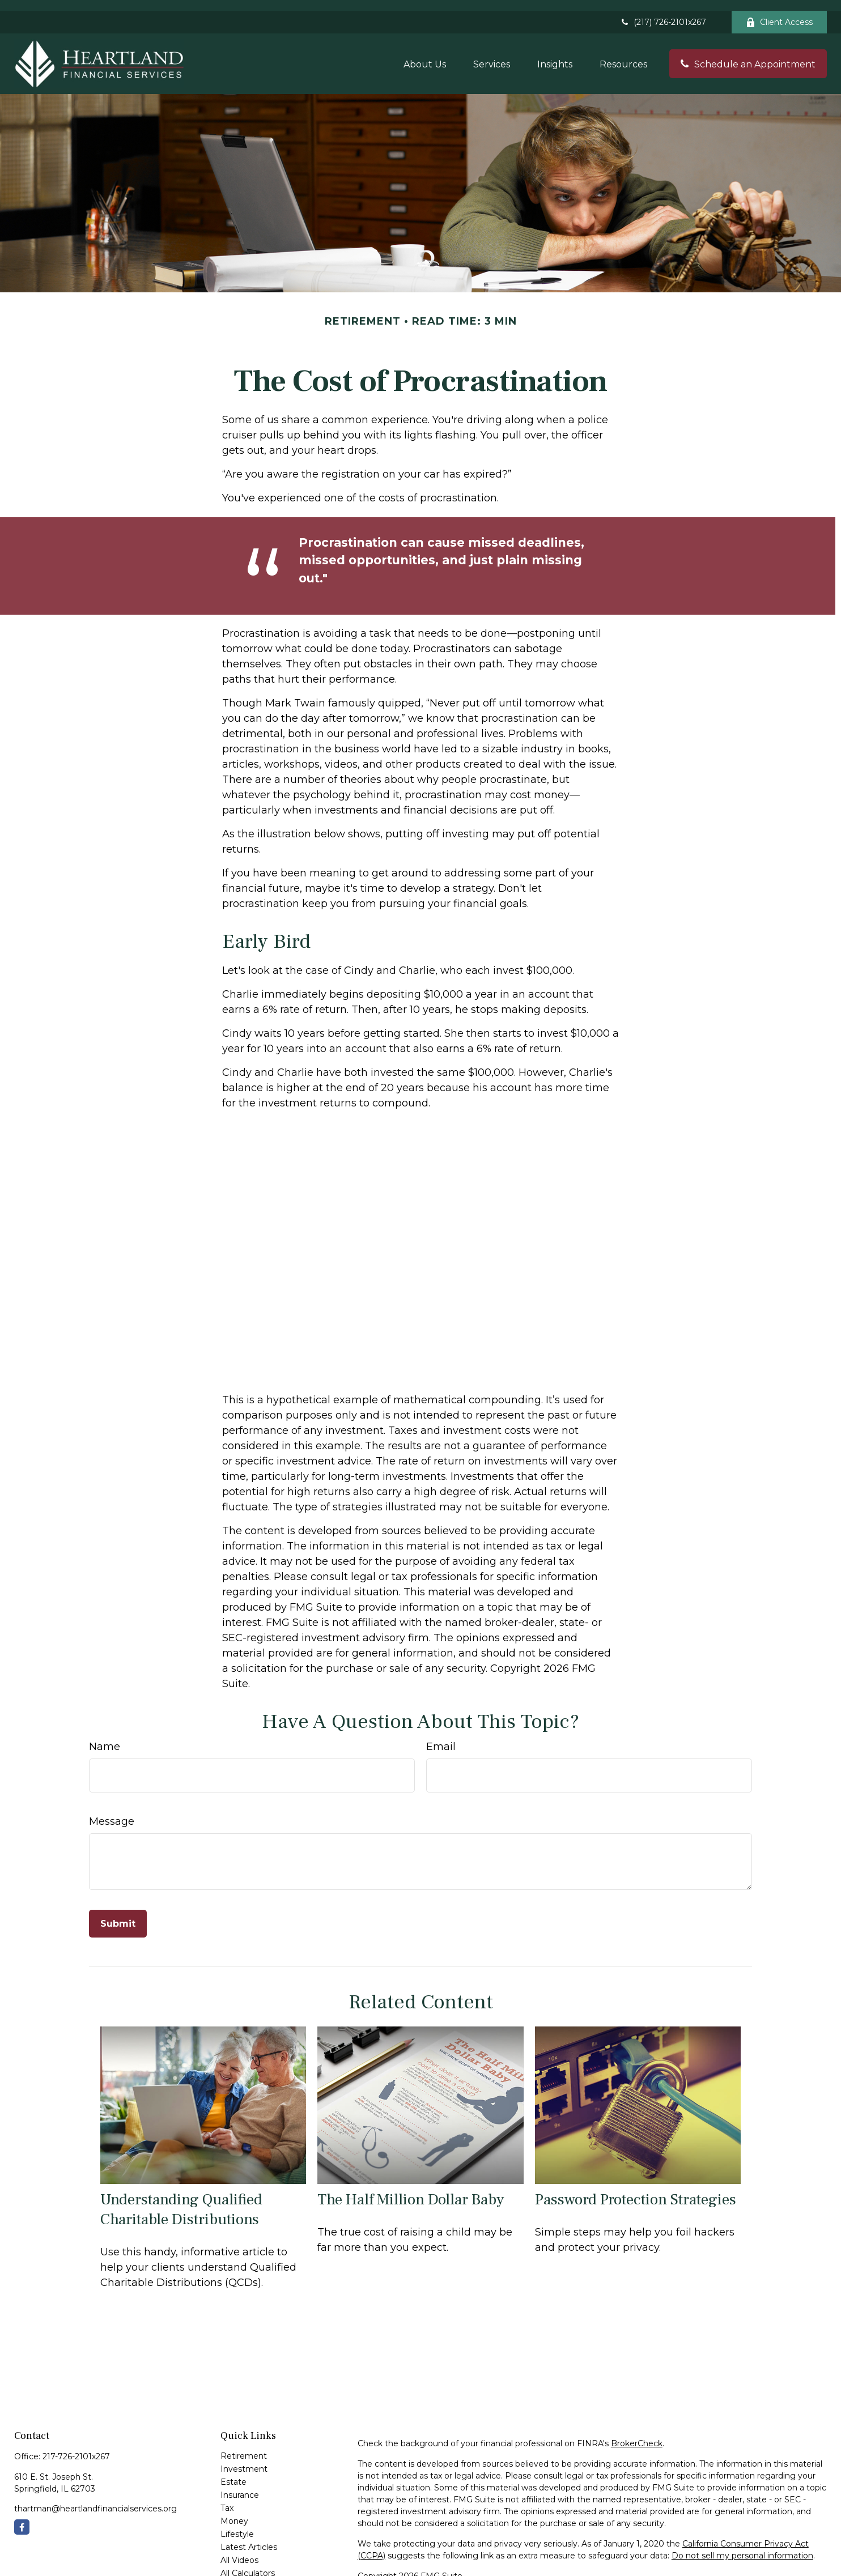  I want to click on thartman@heartlandfinancialservices.org, so click(95, 2498).